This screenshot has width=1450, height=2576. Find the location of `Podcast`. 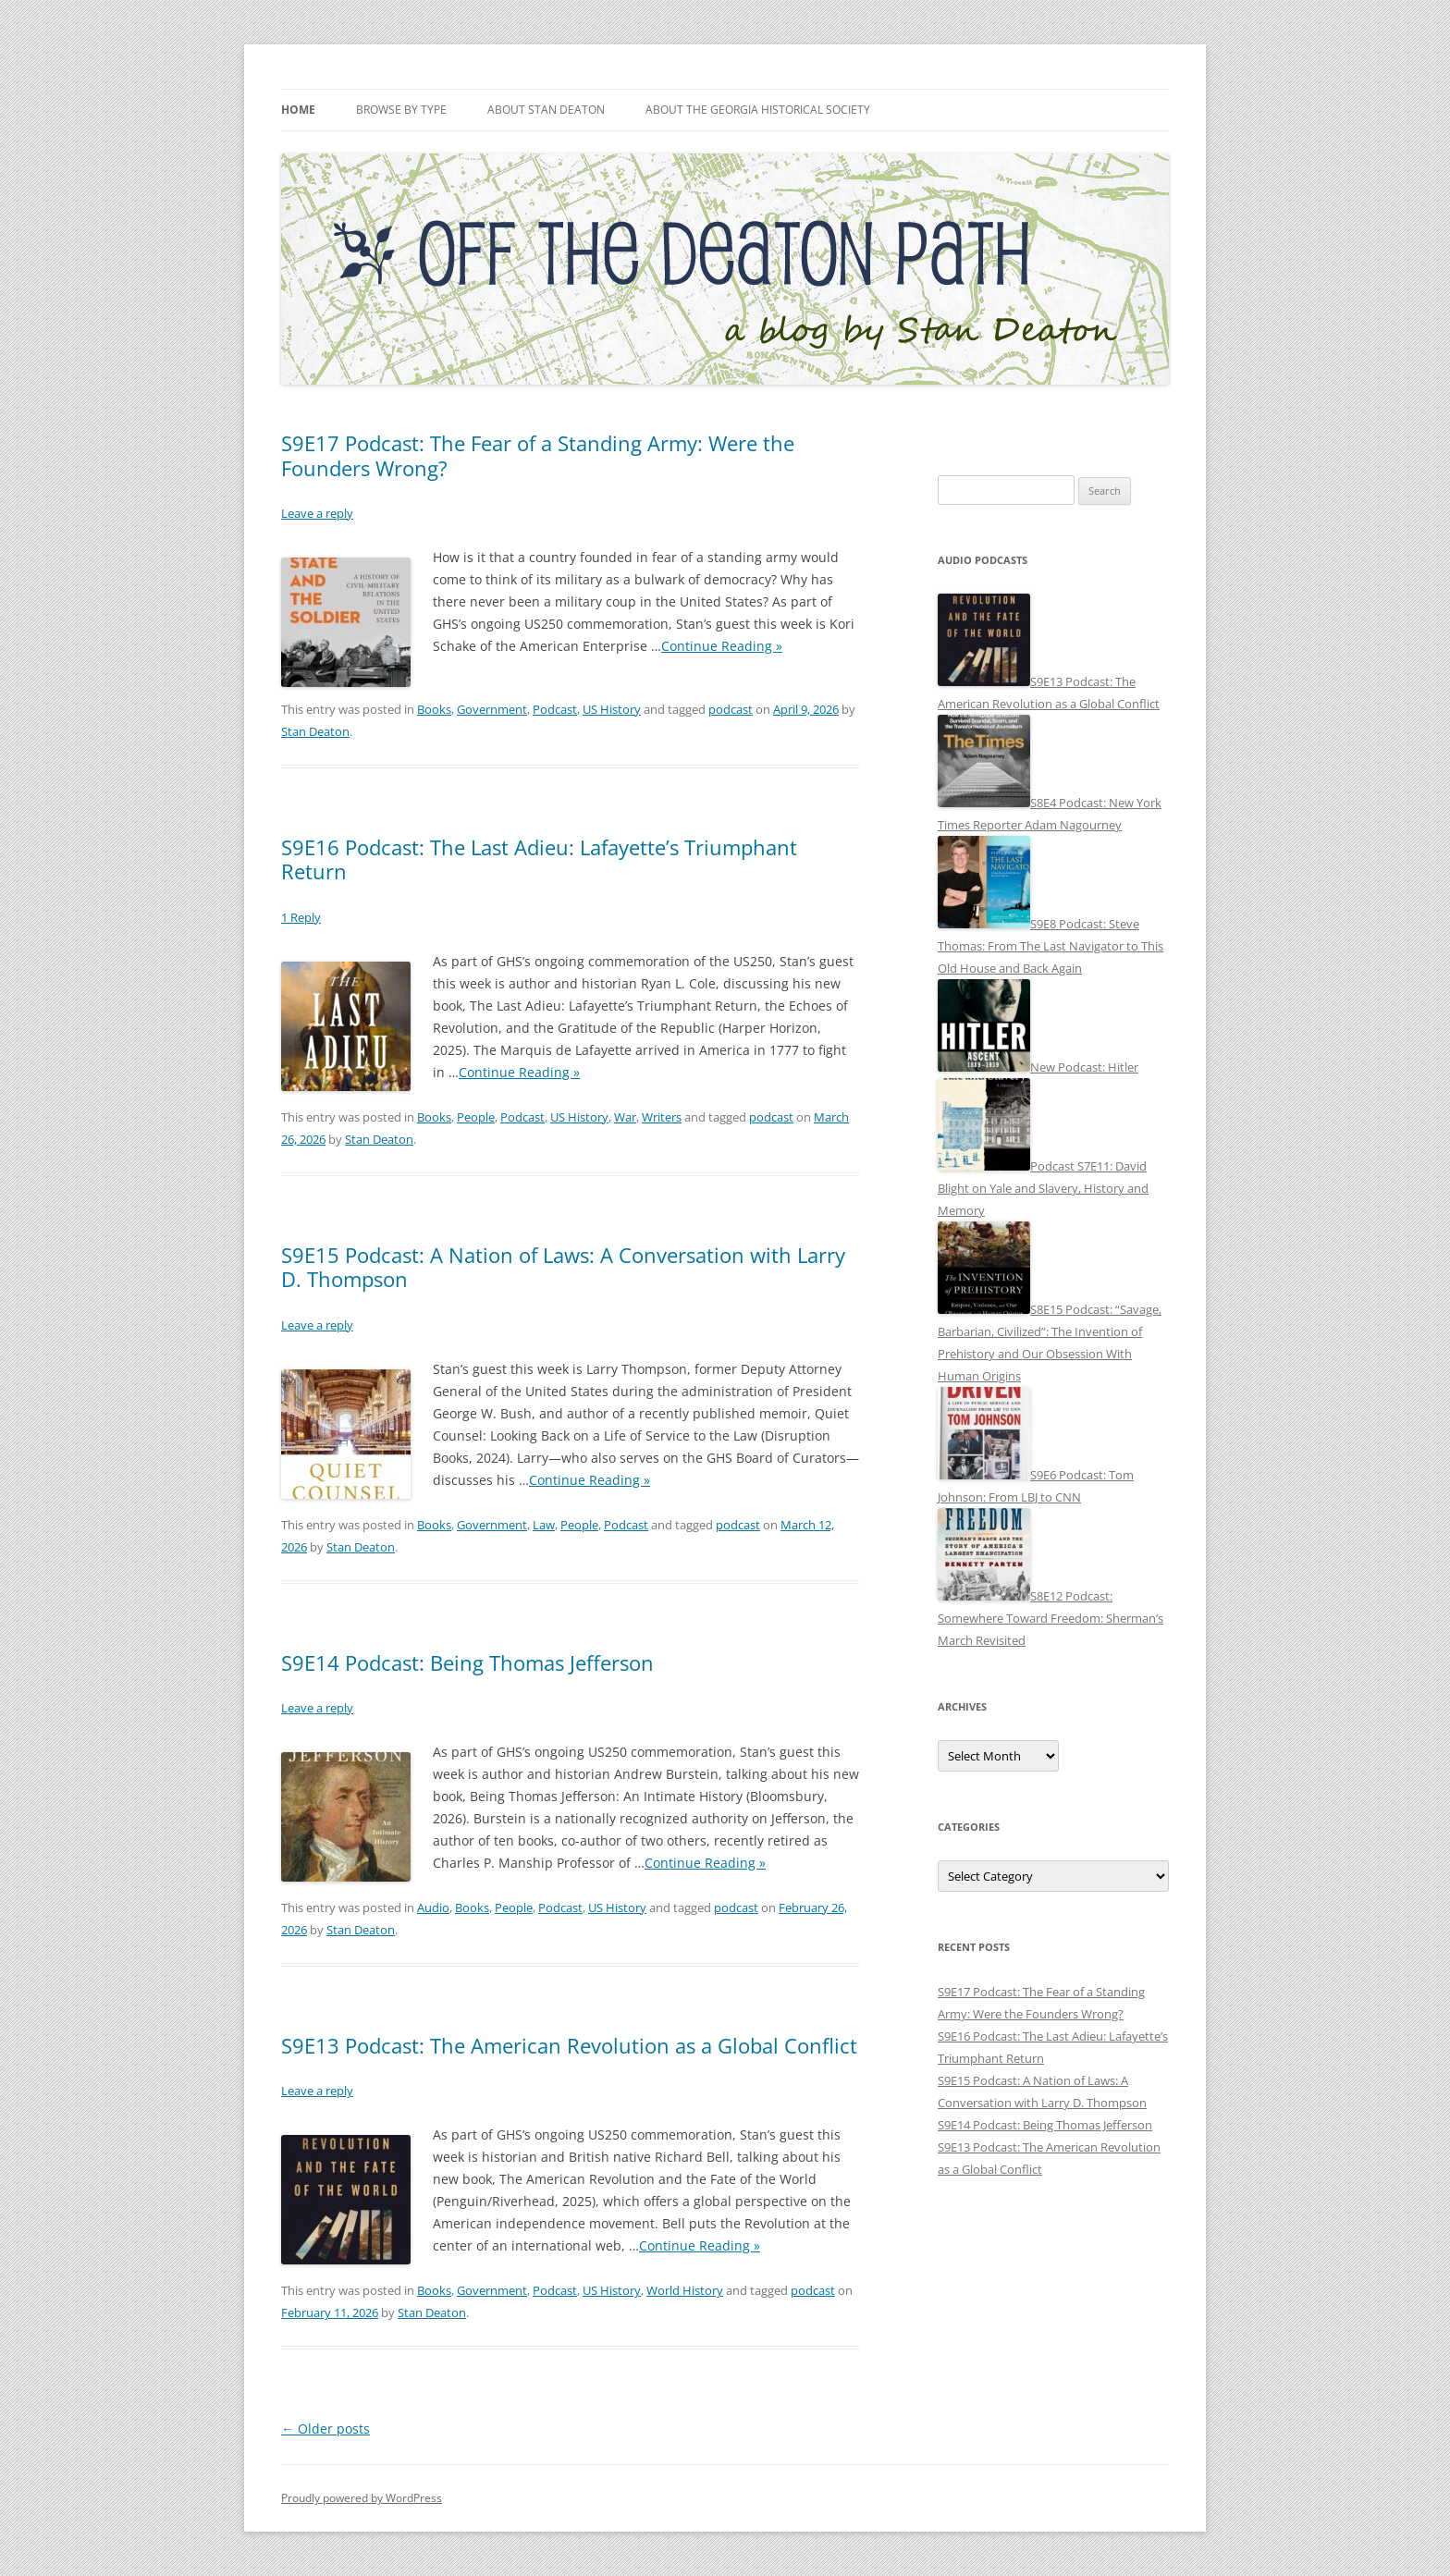

Podcast is located at coordinates (555, 709).